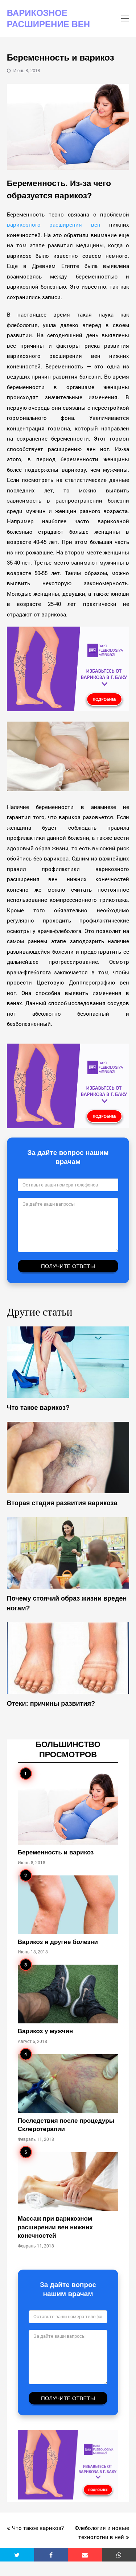 The height and width of the screenshot is (2576, 136). I want to click on [button], so click(17, 2554).